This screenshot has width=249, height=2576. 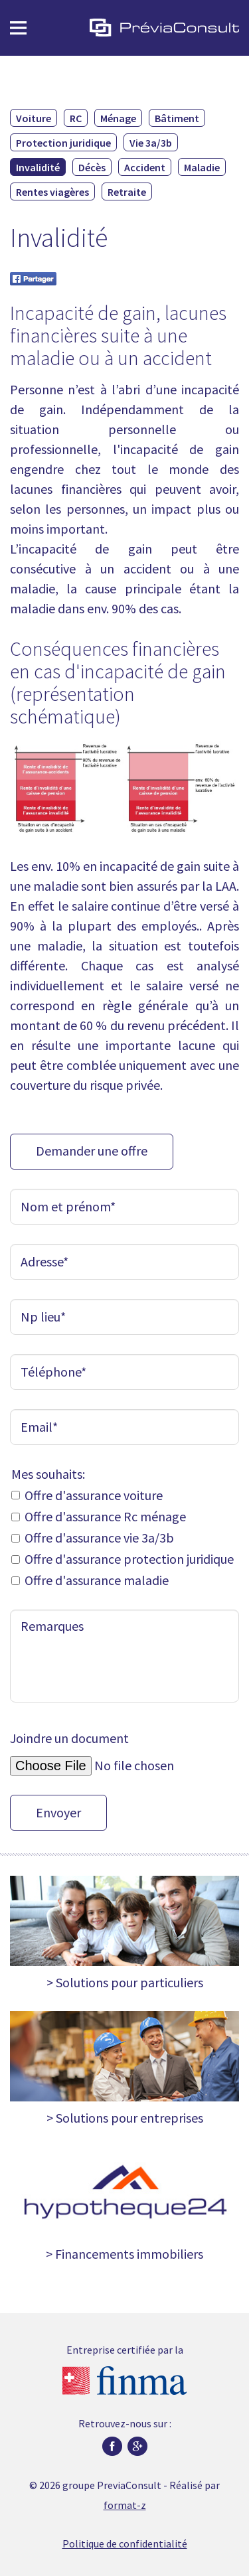 What do you see at coordinates (76, 118) in the screenshot?
I see `RC [menuitem]` at bounding box center [76, 118].